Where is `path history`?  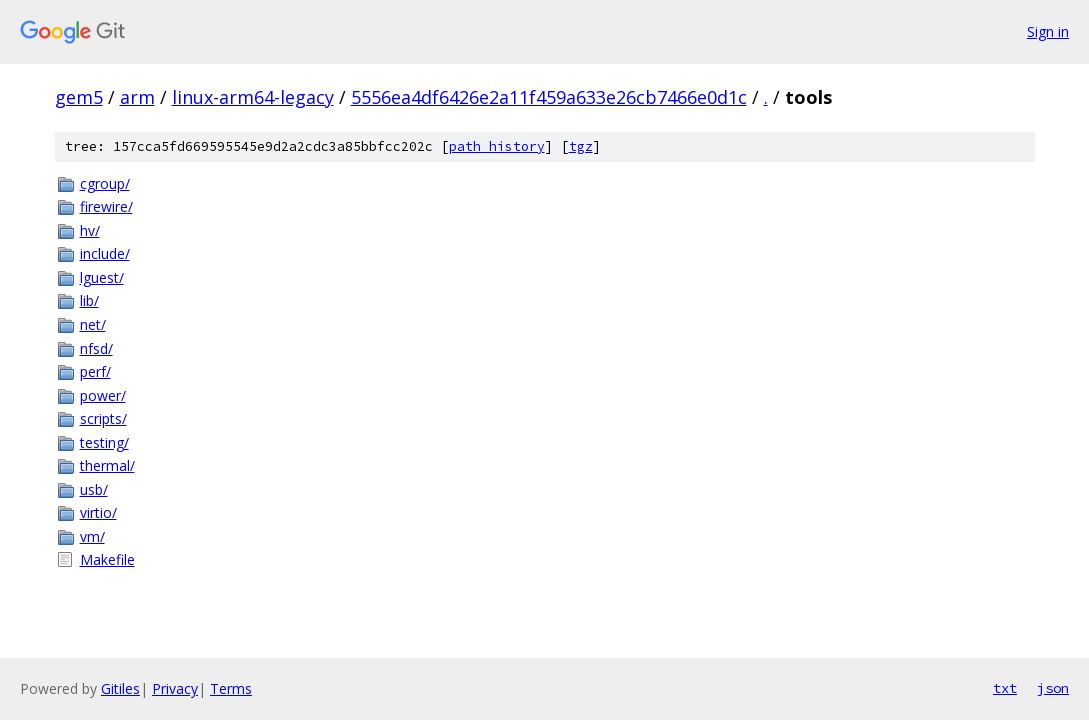
path history is located at coordinates (497, 146).